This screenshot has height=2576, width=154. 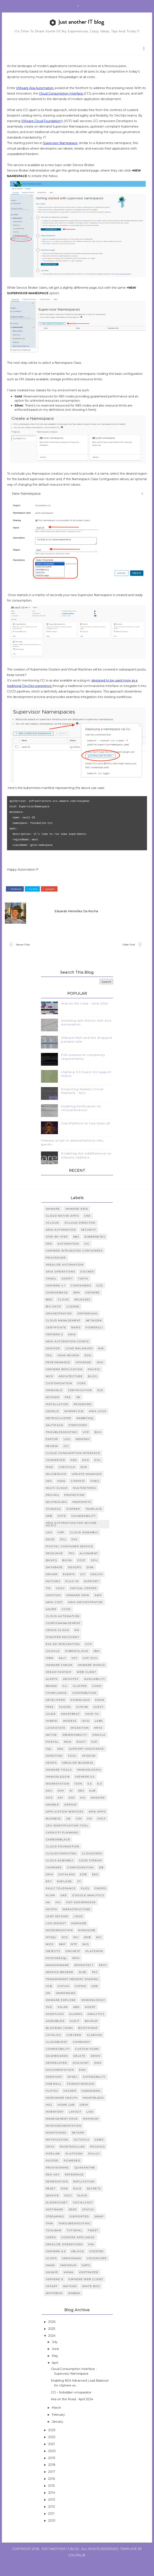 I want to click on formatVersion, so click(x=80, y=2097).